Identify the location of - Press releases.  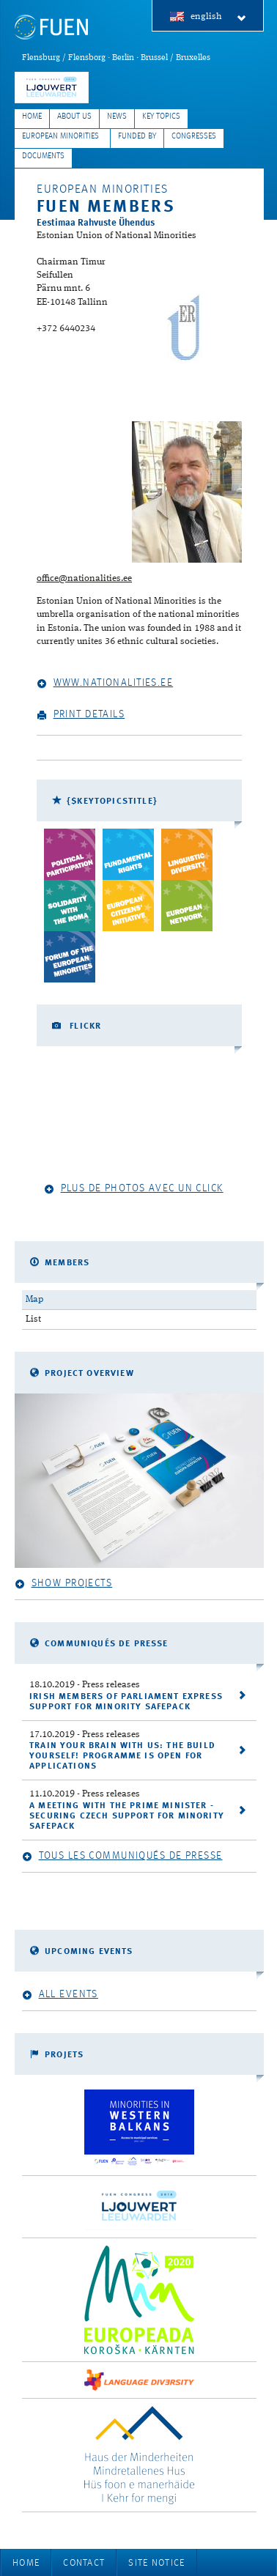
(84, 1684).